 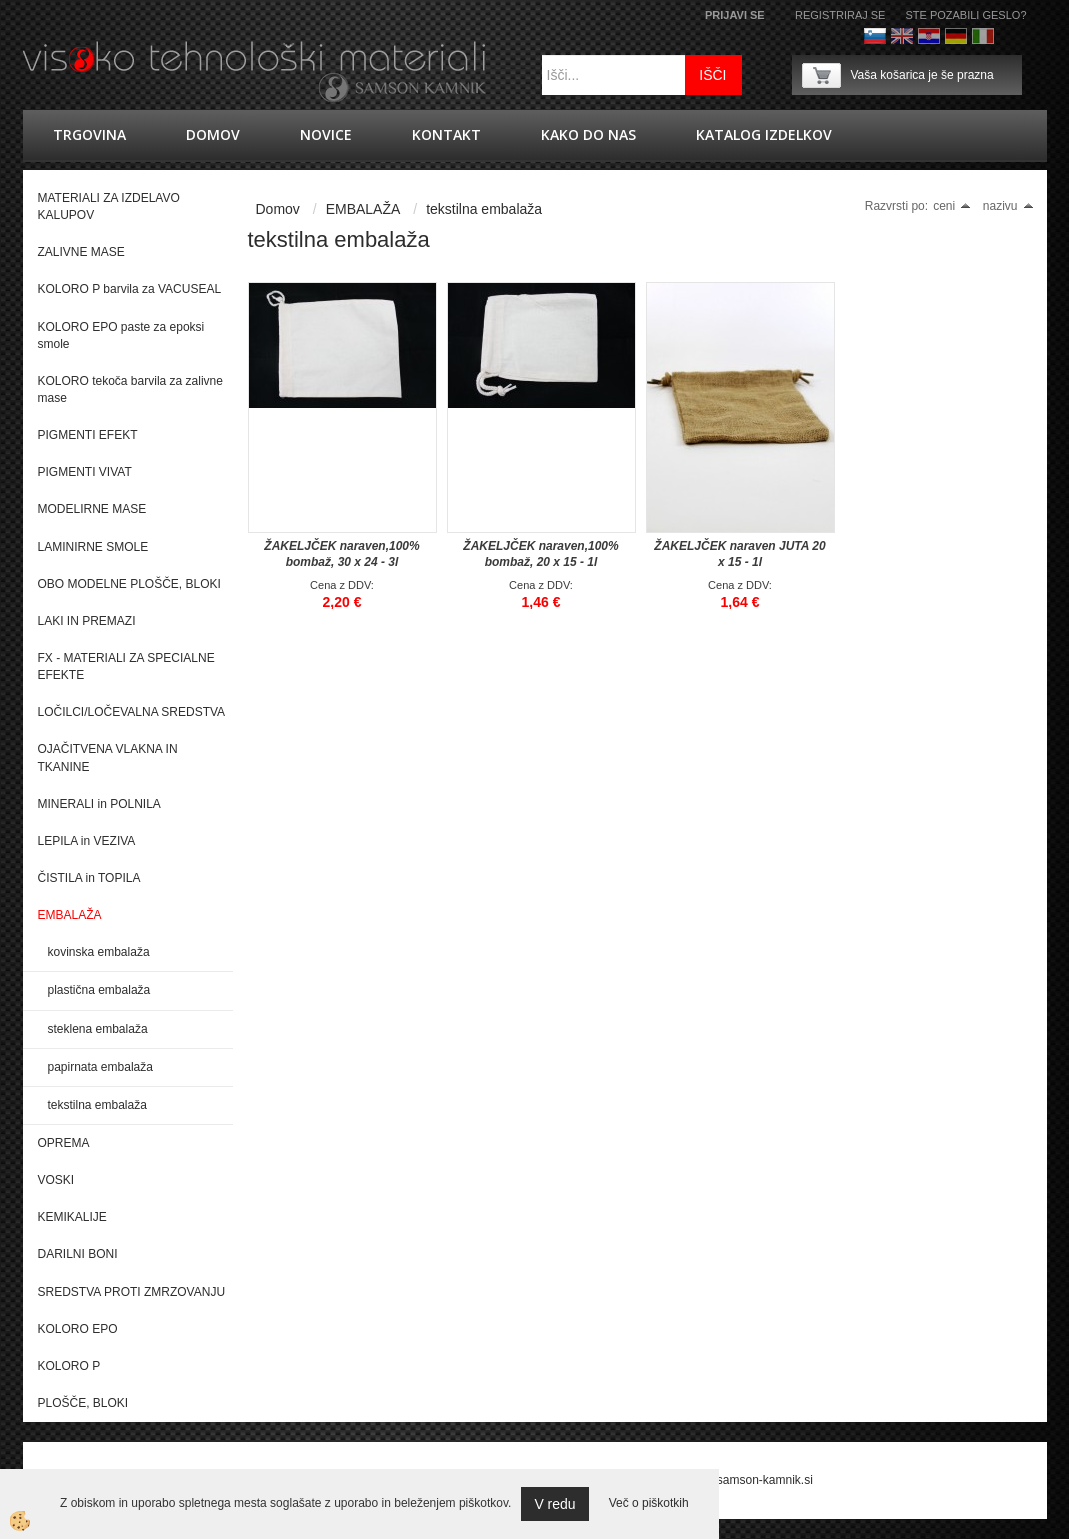 I want to click on ŽAKELJČEK naraven,100% bombaž, 30 x 24 - 3l, so click(x=341, y=554).